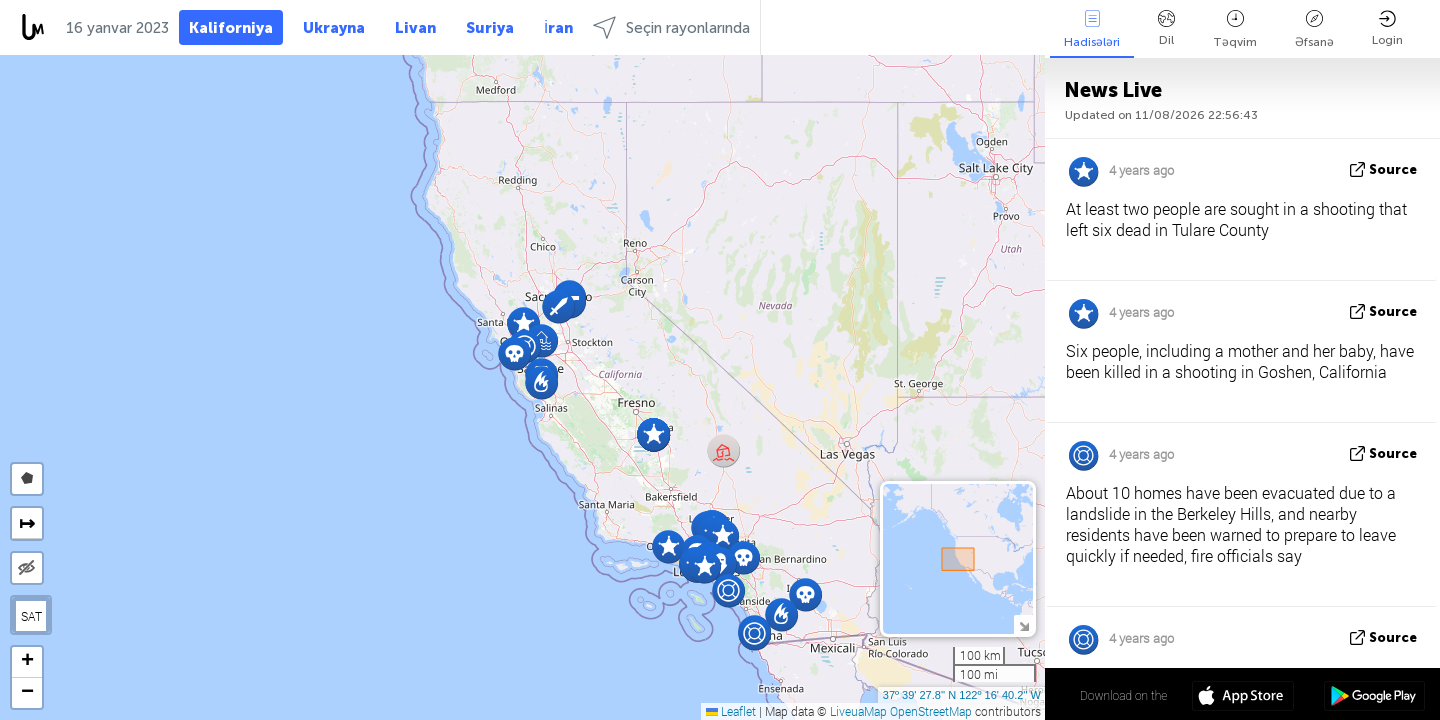 The height and width of the screenshot is (720, 1440). Describe the element at coordinates (334, 28) in the screenshot. I see `Ukrayna` at that location.